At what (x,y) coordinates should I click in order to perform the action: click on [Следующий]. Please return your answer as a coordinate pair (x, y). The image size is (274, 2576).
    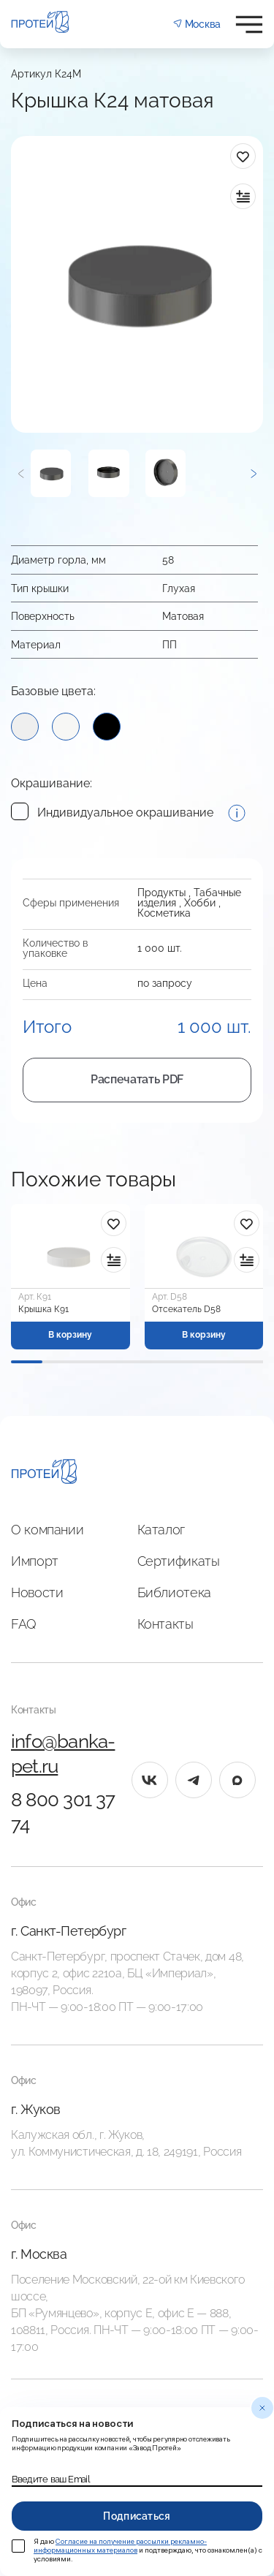
    Looking at the image, I should click on (253, 473).